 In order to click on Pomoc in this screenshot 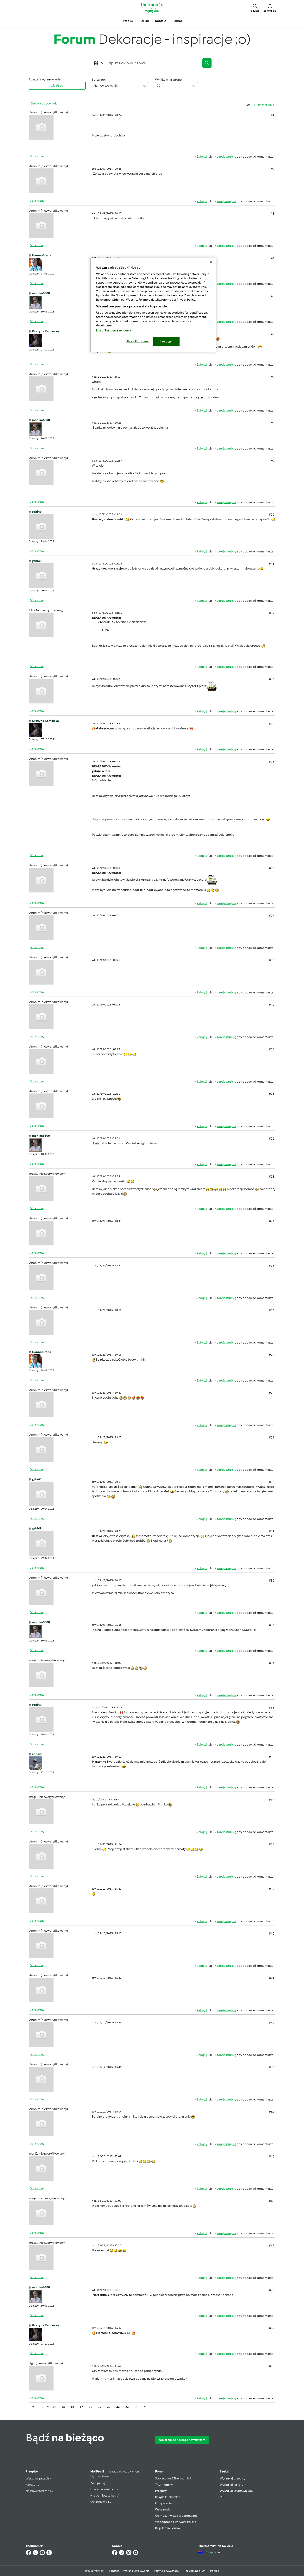, I will do `click(214, 2571)`.